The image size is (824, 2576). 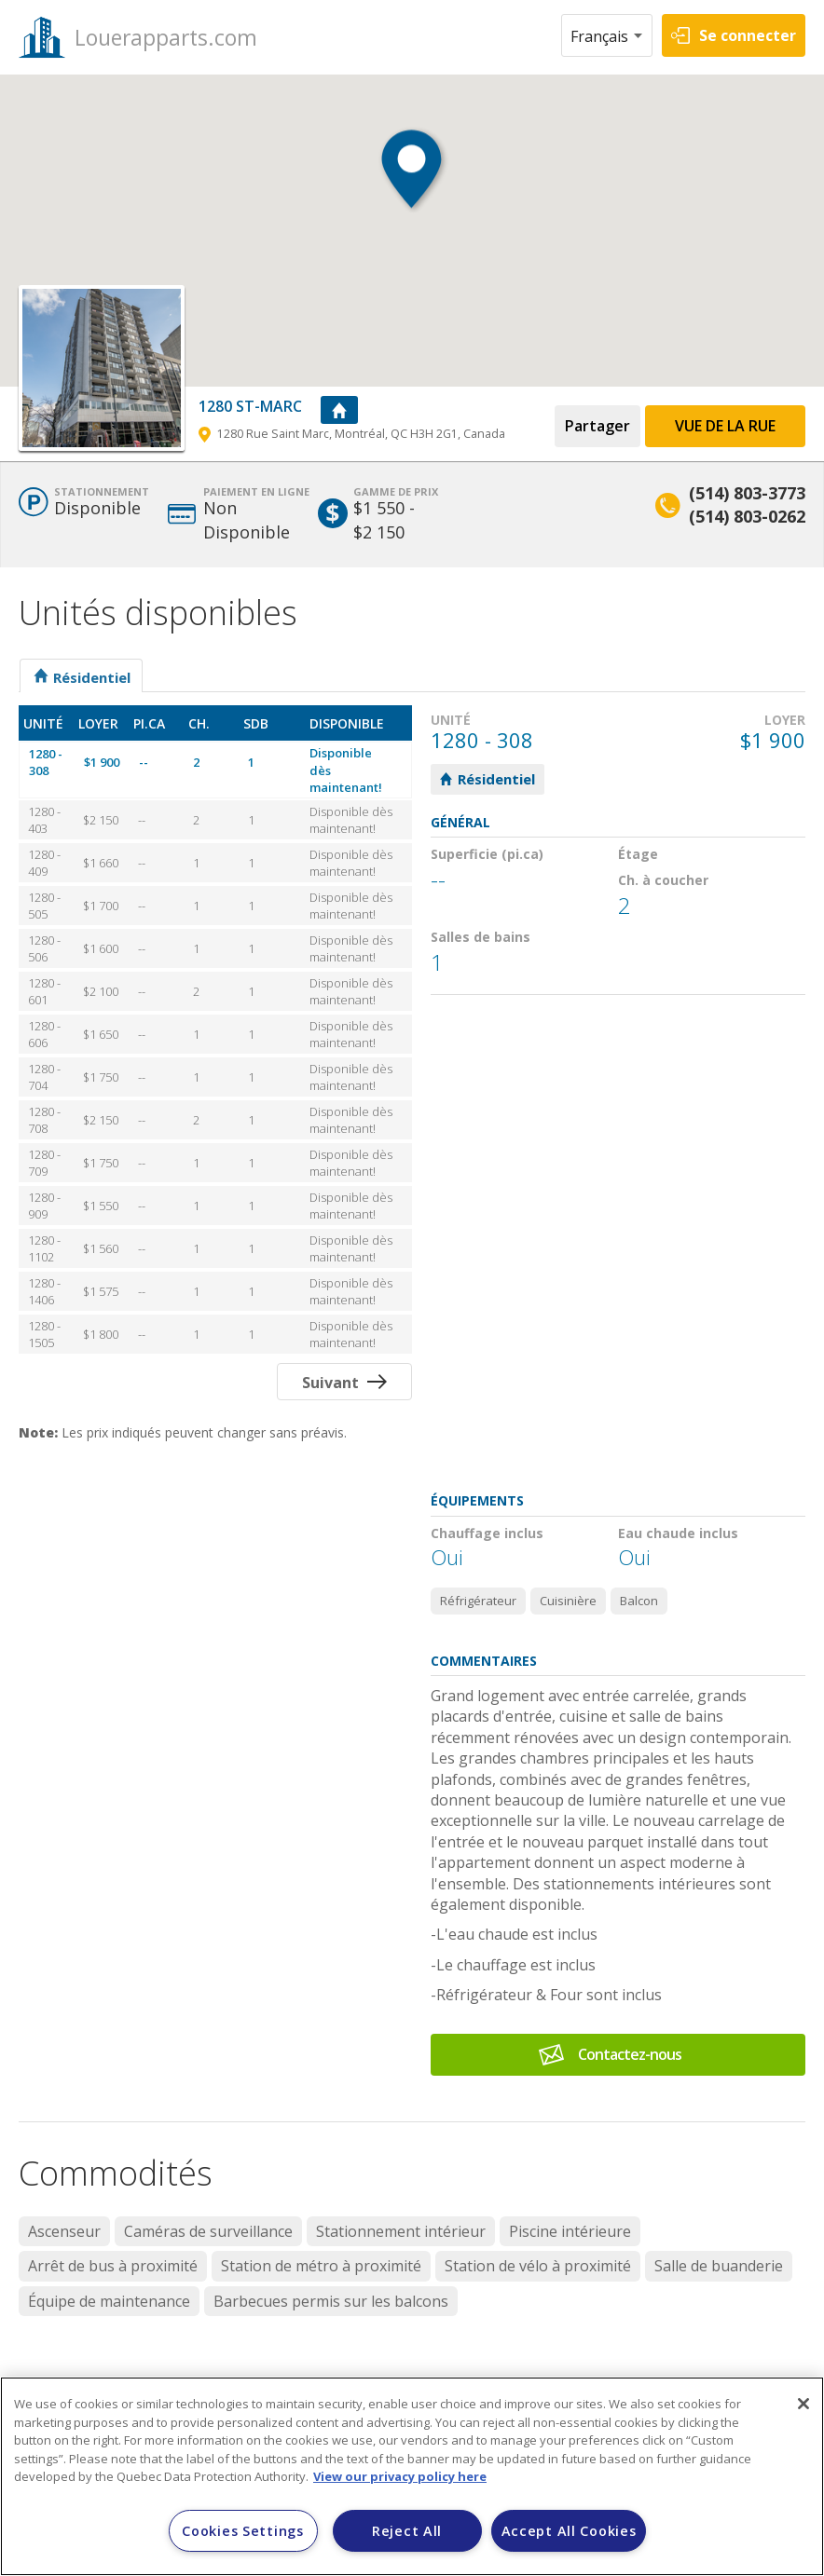 I want to click on [Close], so click(x=803, y=2403).